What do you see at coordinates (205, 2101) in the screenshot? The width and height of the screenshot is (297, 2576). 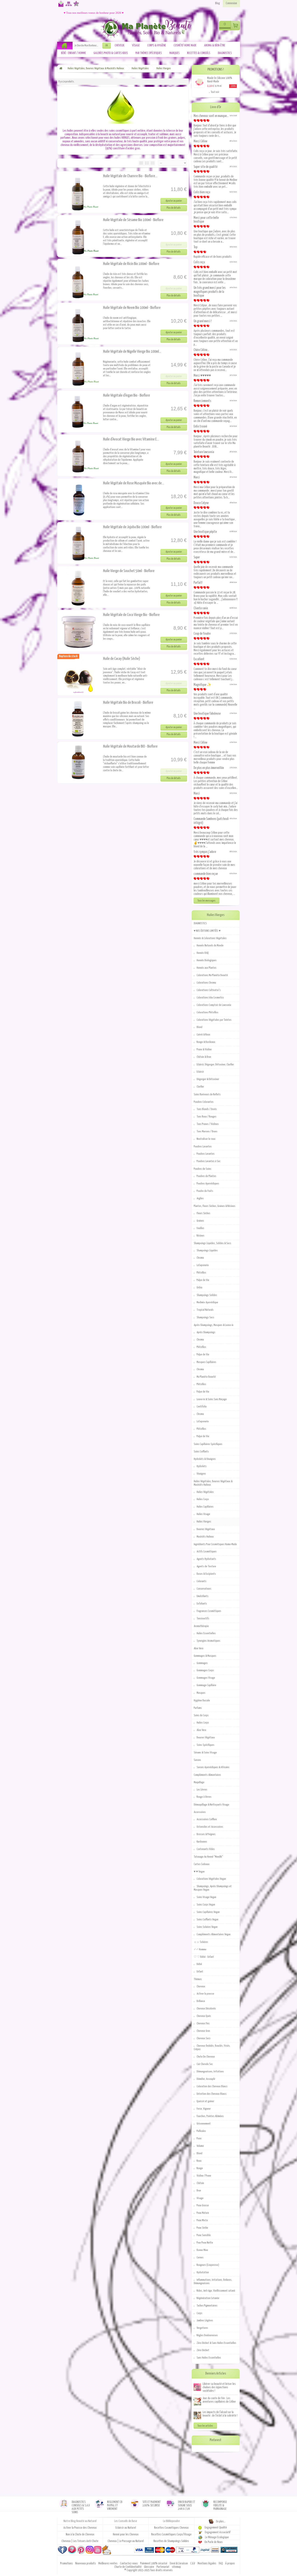 I see `Epaissir et gainer` at bounding box center [205, 2101].